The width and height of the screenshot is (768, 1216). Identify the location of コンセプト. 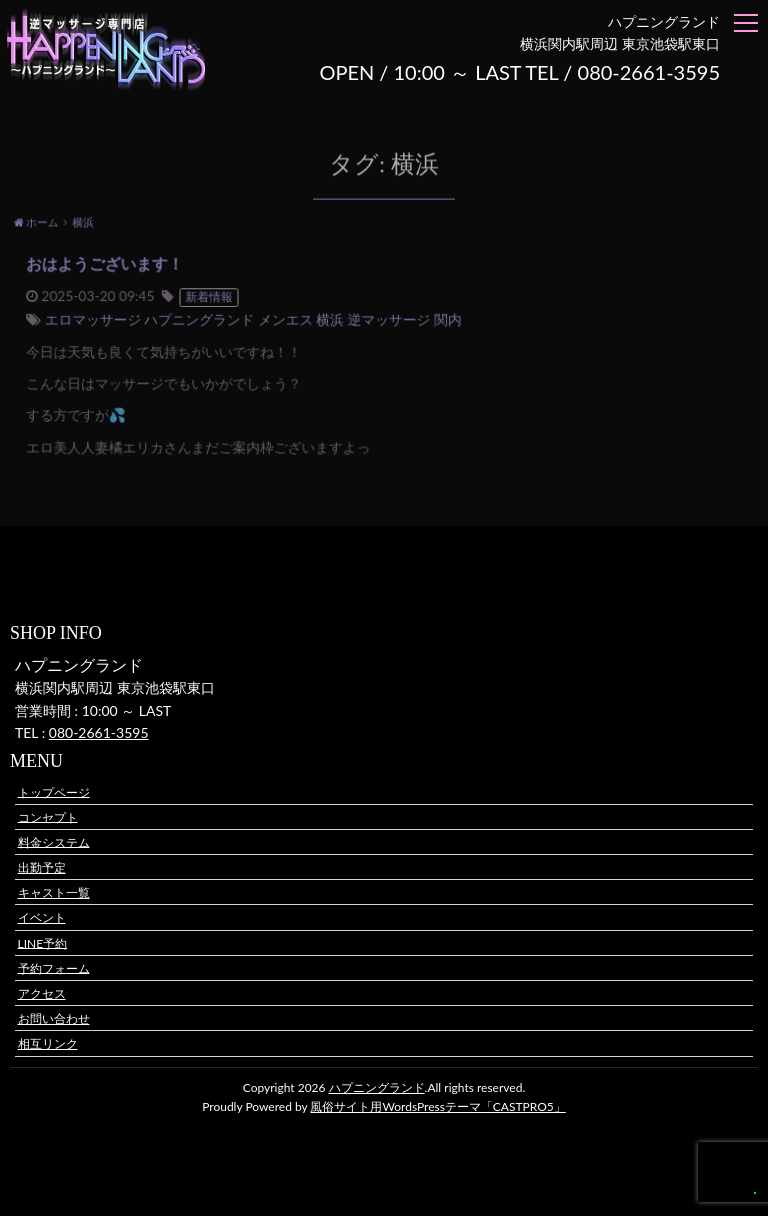
(48, 816).